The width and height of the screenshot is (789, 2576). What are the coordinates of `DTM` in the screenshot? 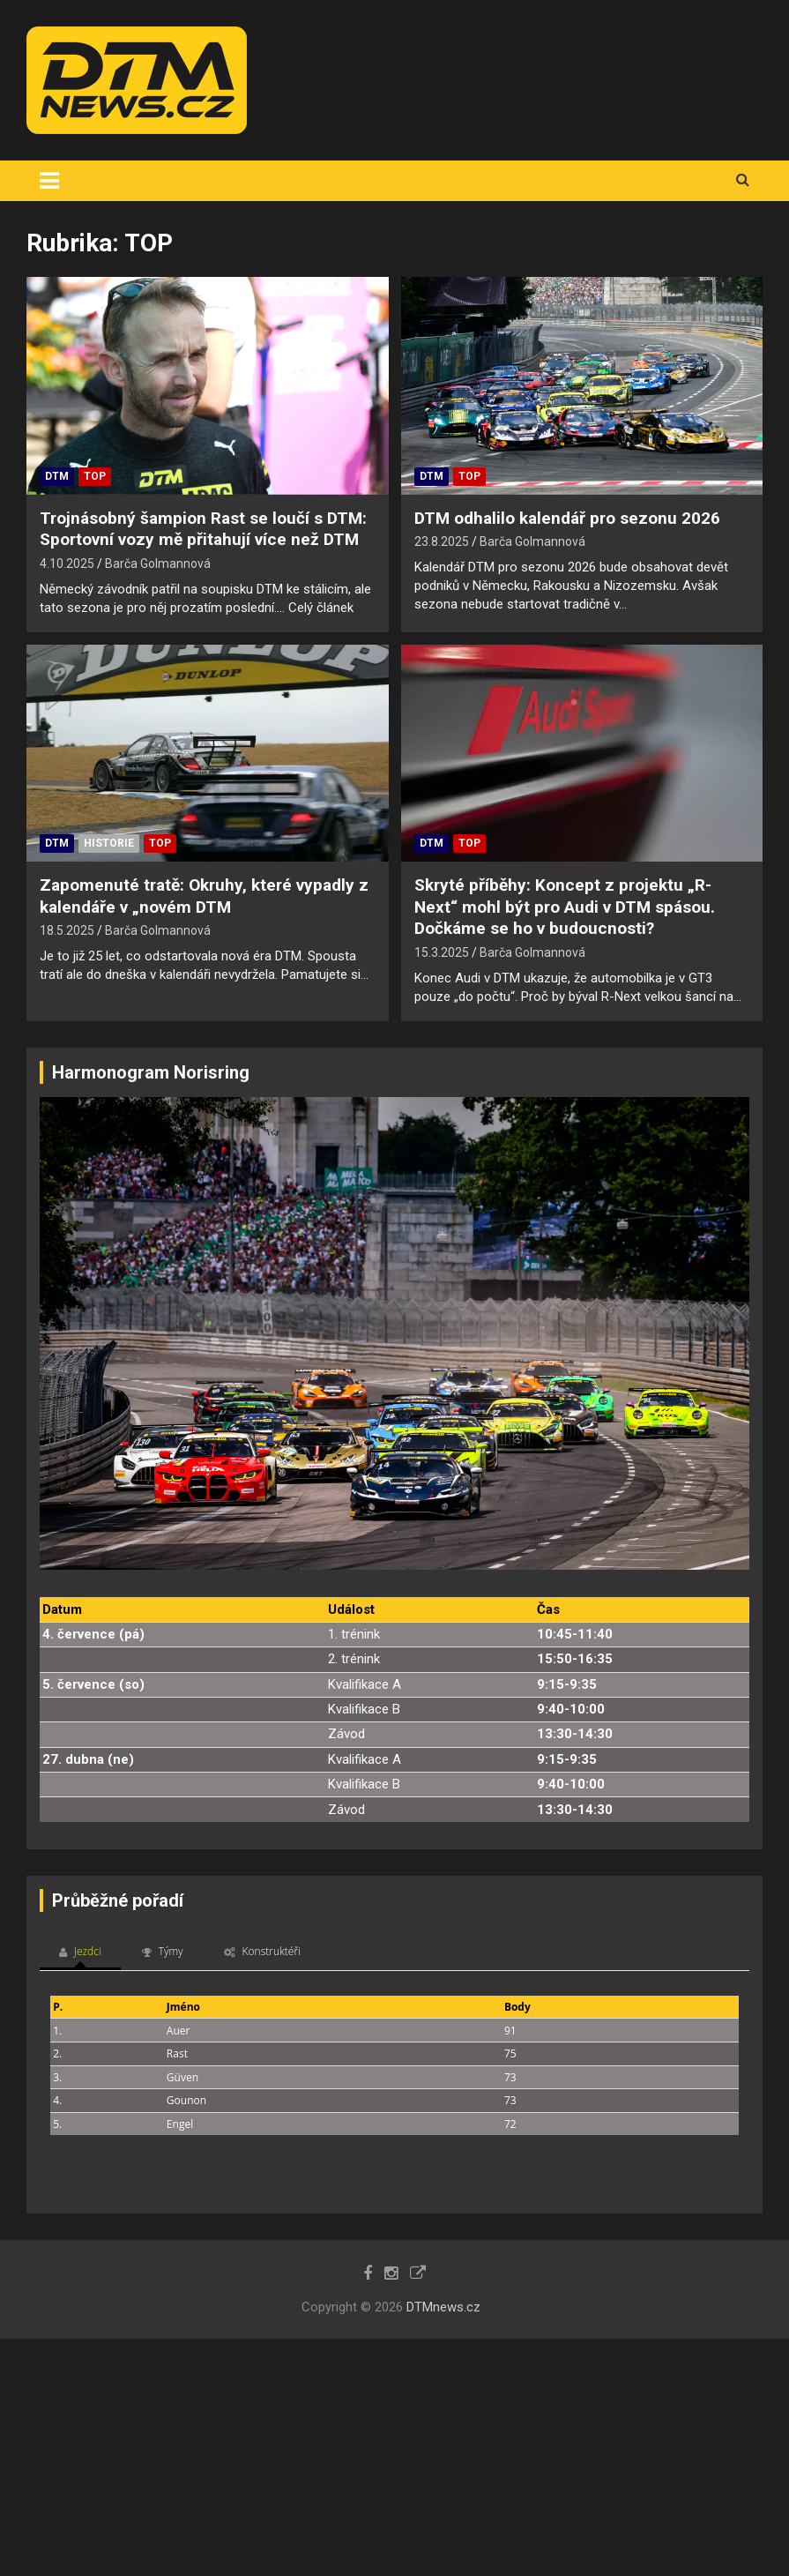 It's located at (57, 476).